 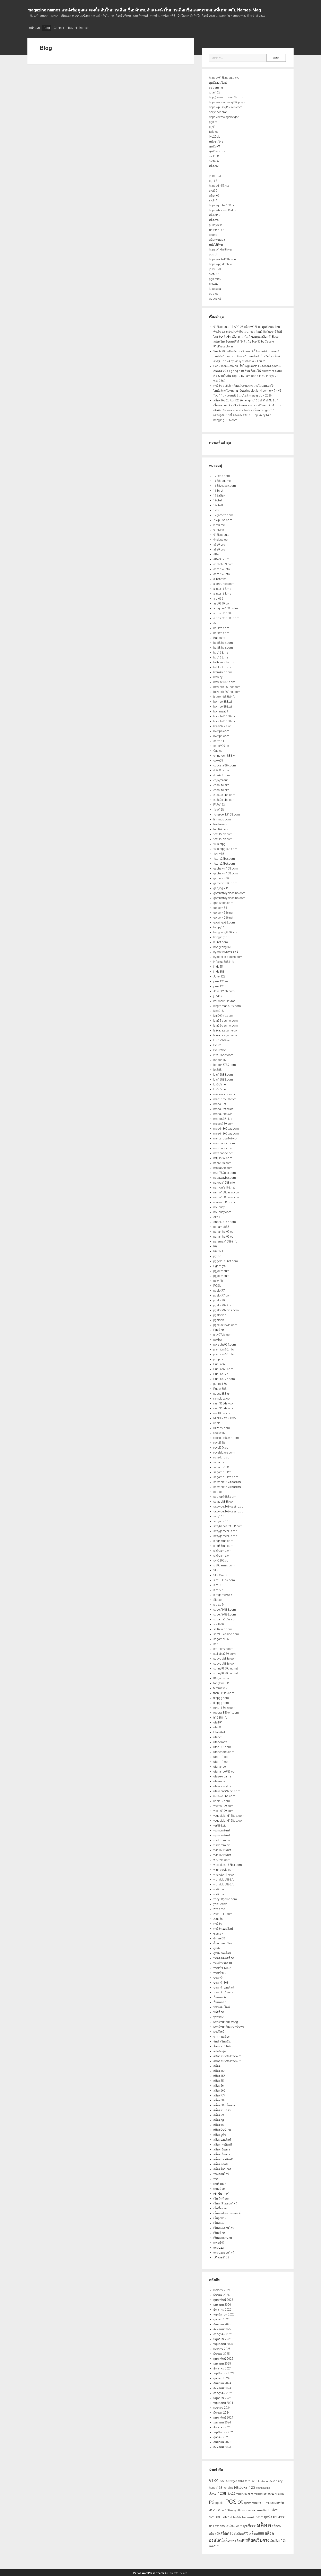 I want to click on 123xos.com, so click(x=221, y=474).